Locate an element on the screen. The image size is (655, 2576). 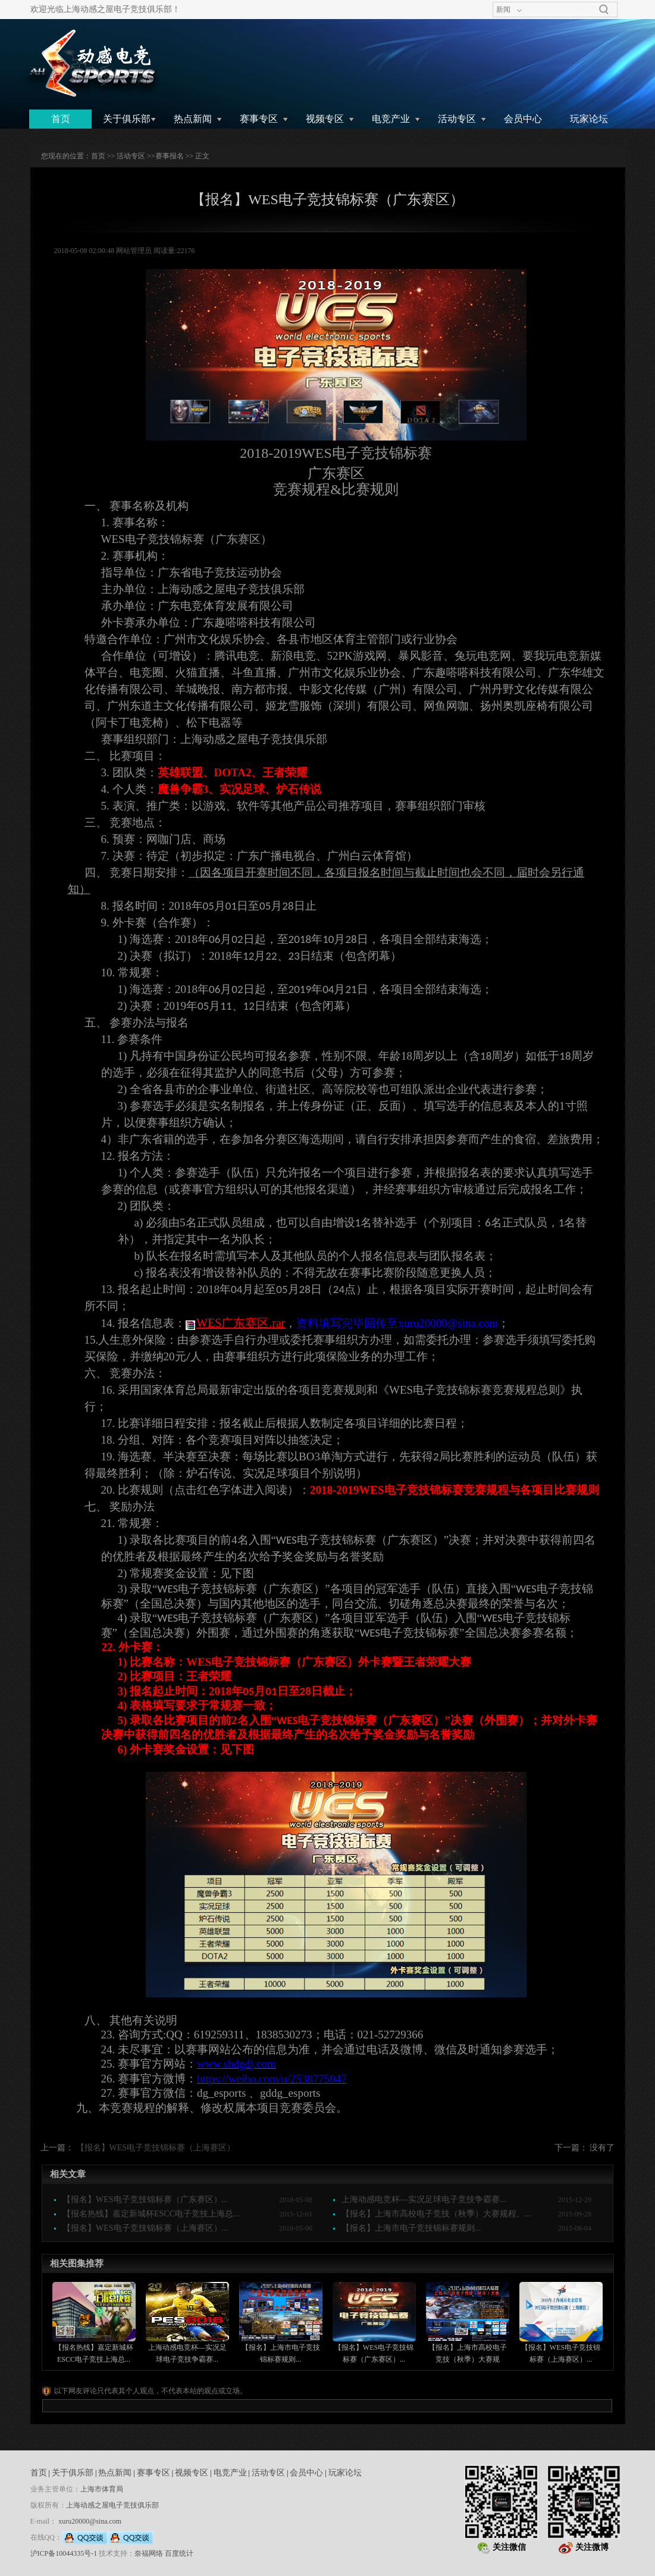
【报名】上海市高校电子竞技（秋季）大赛规程、... is located at coordinates (436, 2213).